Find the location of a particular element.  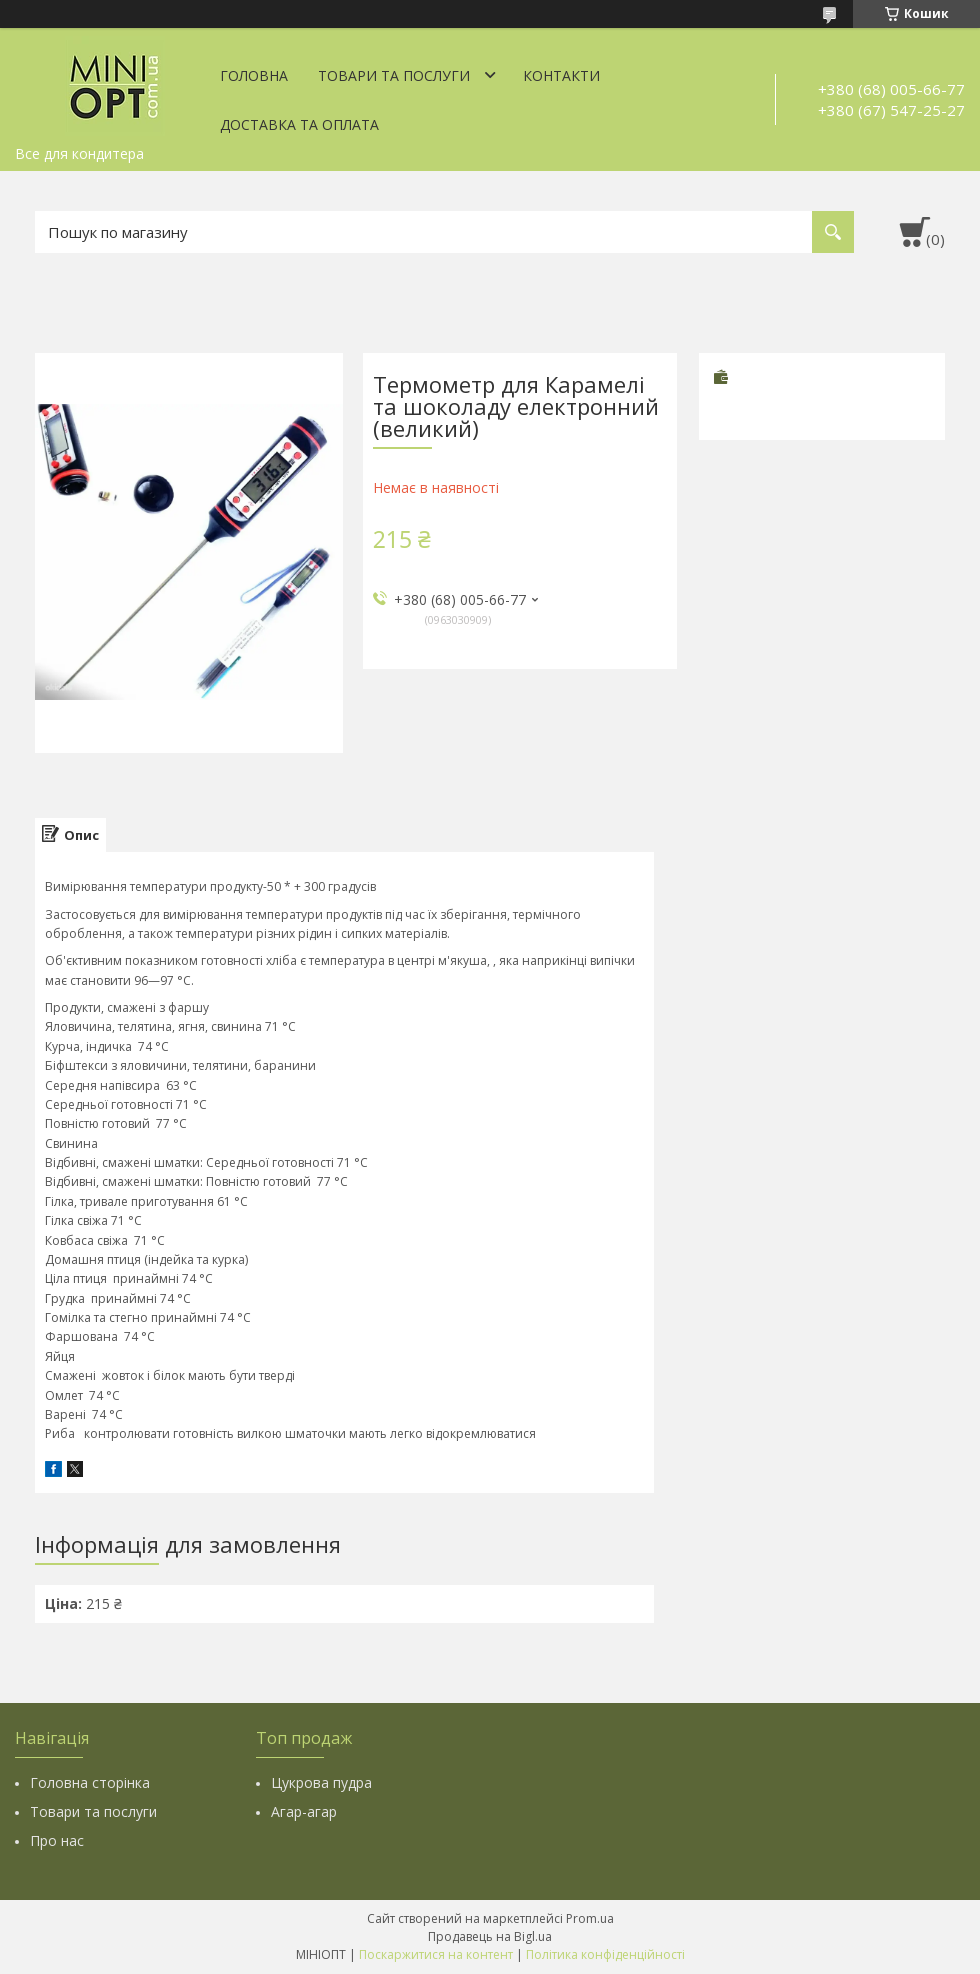

Політика конфіденційності is located at coordinates (605, 1954).